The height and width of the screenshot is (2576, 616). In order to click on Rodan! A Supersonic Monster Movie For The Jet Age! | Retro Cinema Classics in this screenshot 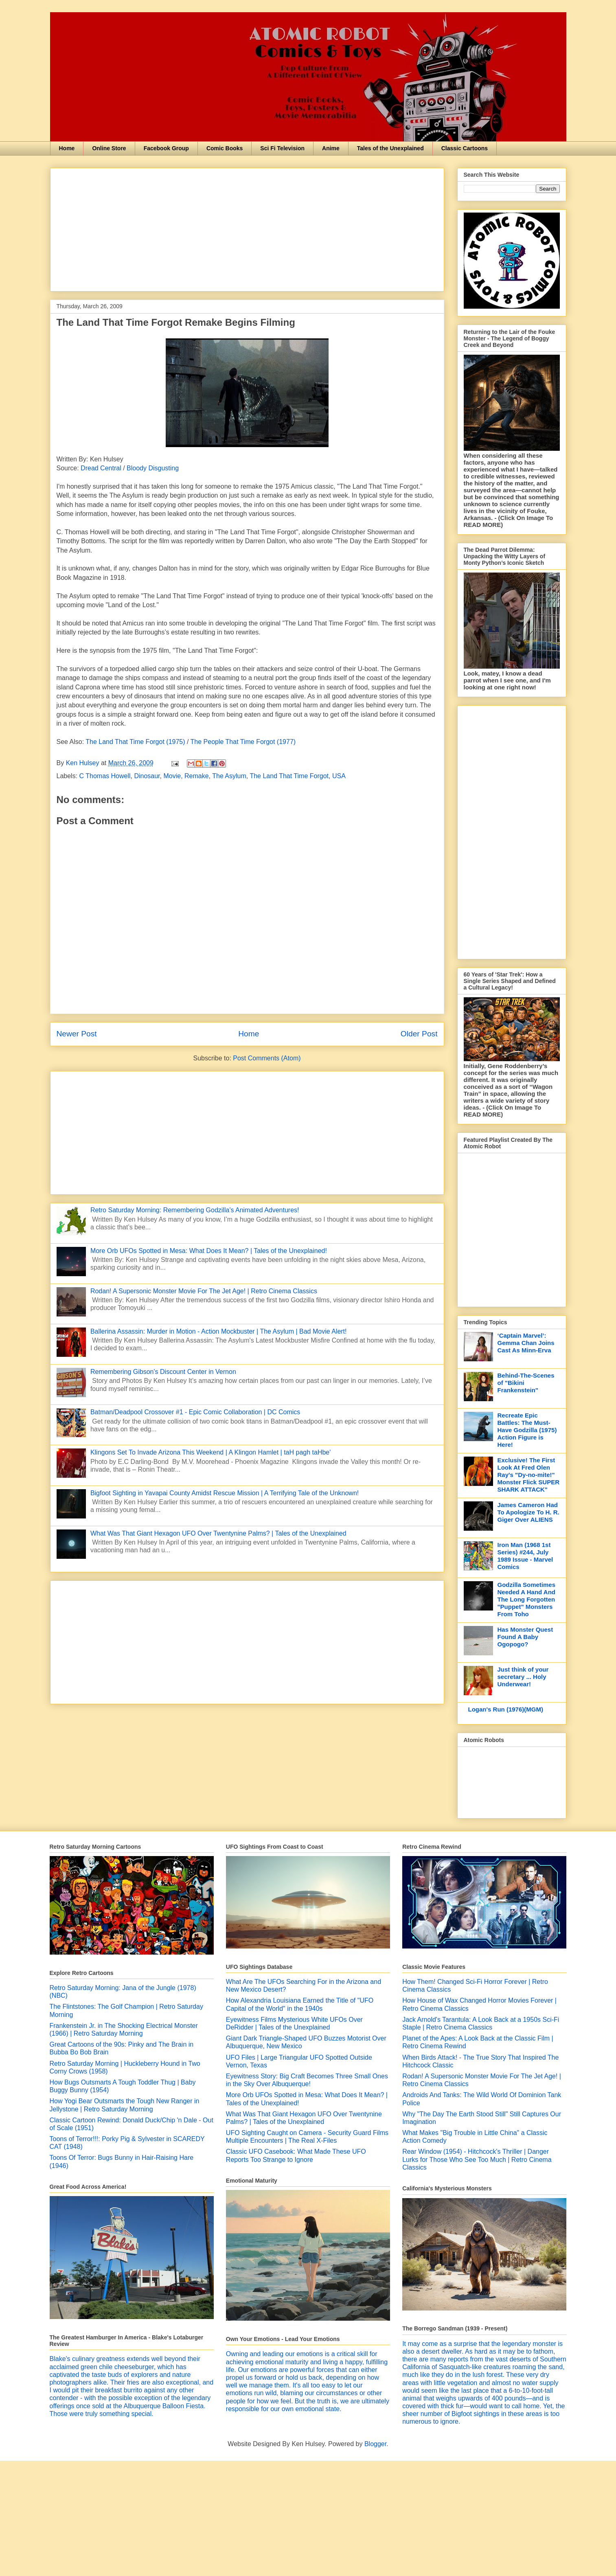, I will do `click(203, 1291)`.